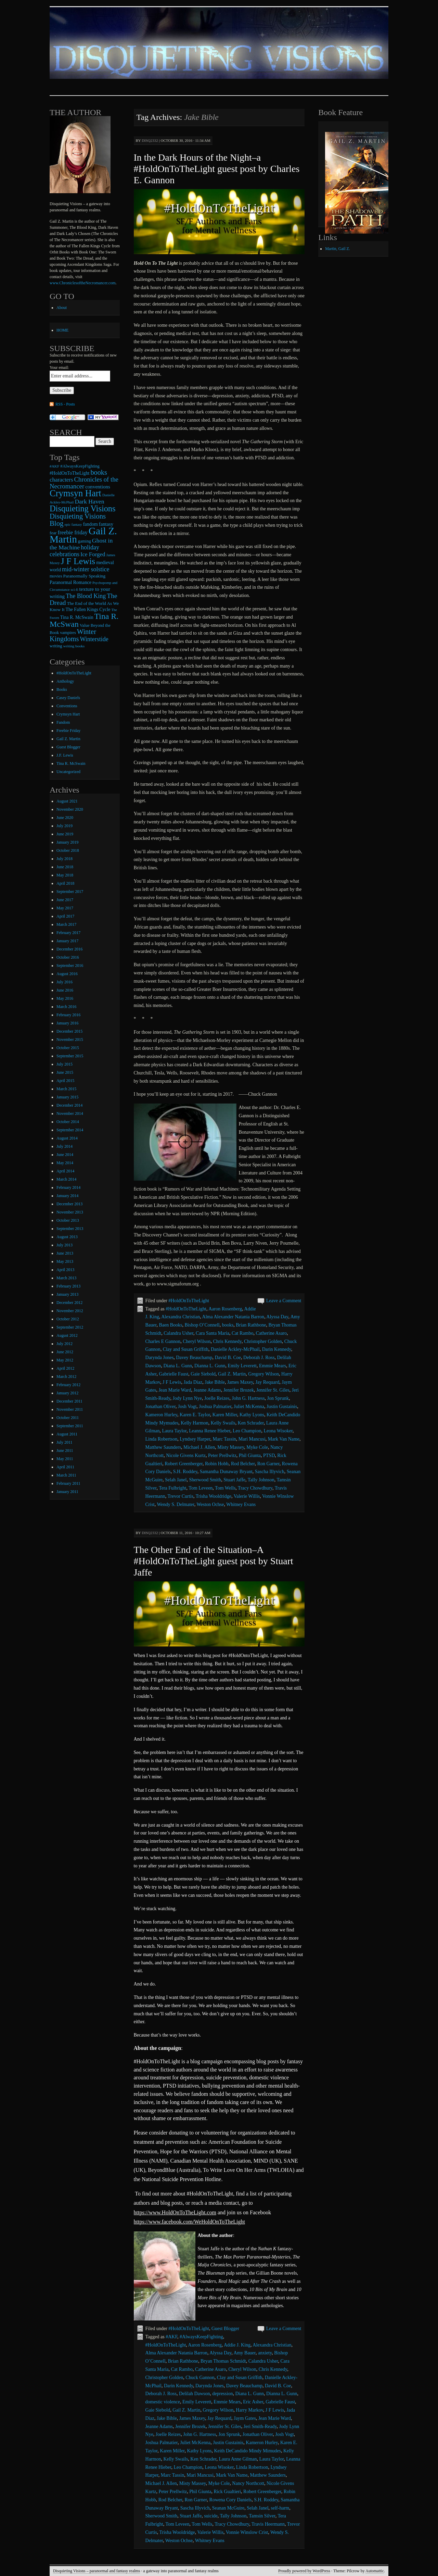 This screenshot has height=2576, width=438. What do you see at coordinates (67, 1319) in the screenshot?
I see `October 2012` at bounding box center [67, 1319].